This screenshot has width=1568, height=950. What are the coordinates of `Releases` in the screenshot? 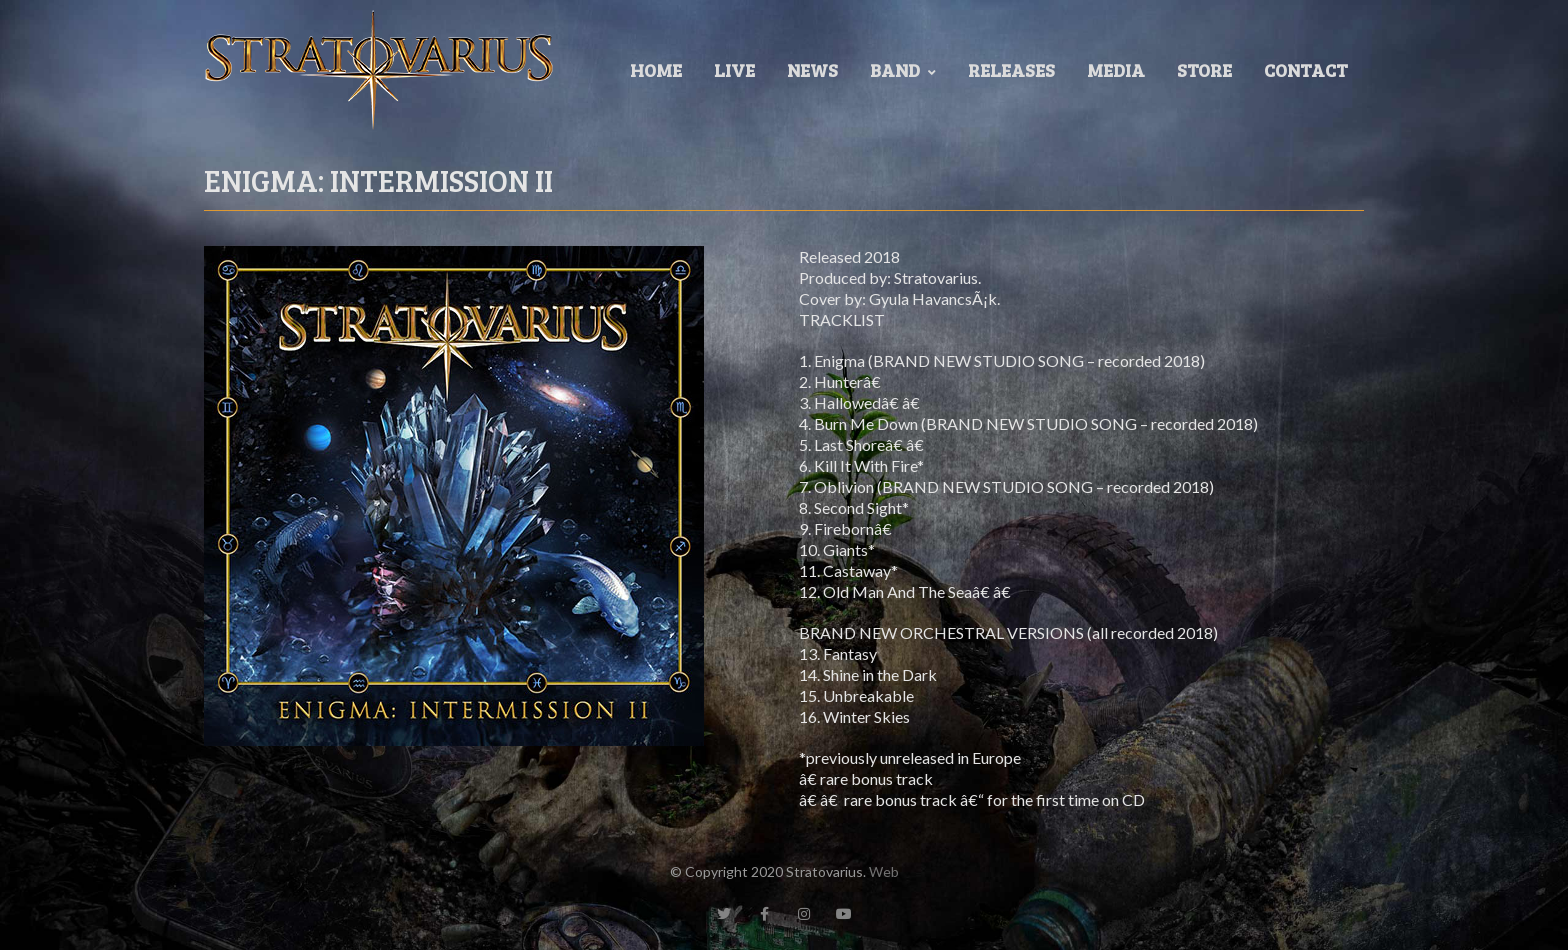 It's located at (1011, 70).